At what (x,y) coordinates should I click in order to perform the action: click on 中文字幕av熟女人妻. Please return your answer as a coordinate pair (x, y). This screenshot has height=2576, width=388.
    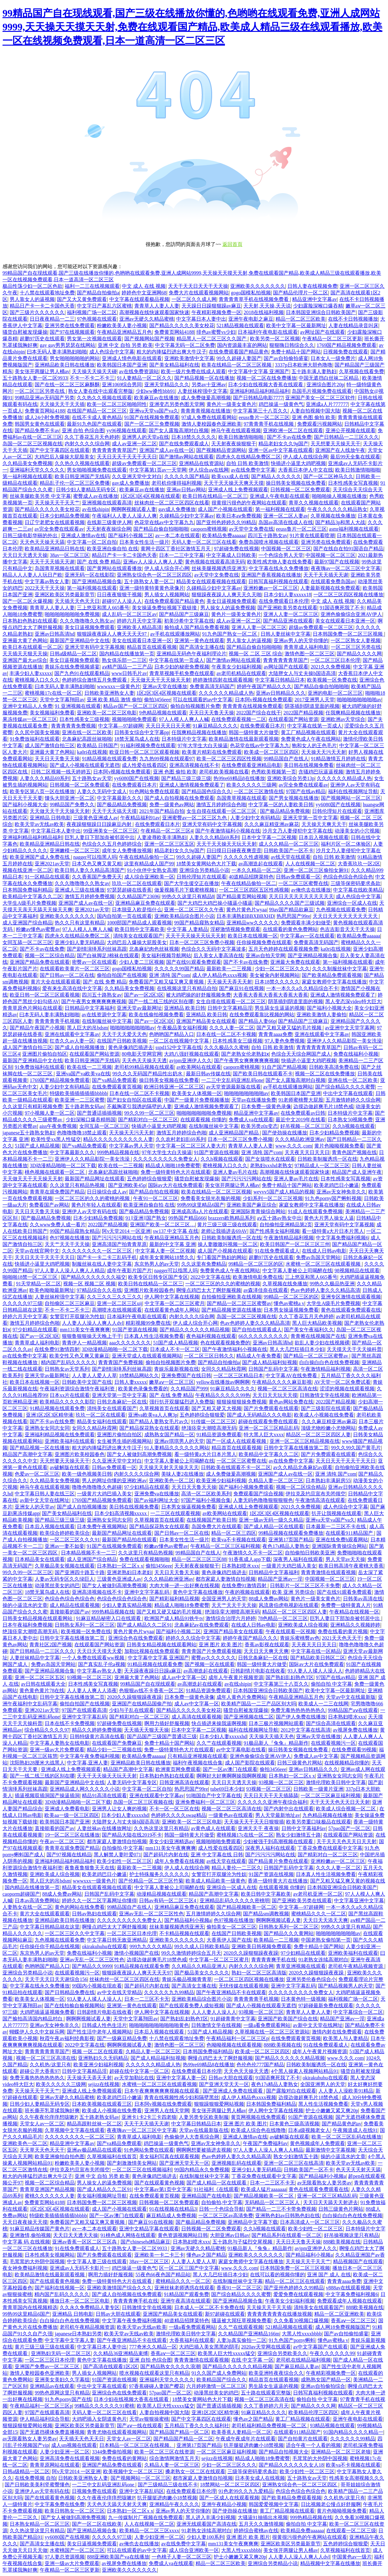
    Looking at the image, I should click on (47, 581).